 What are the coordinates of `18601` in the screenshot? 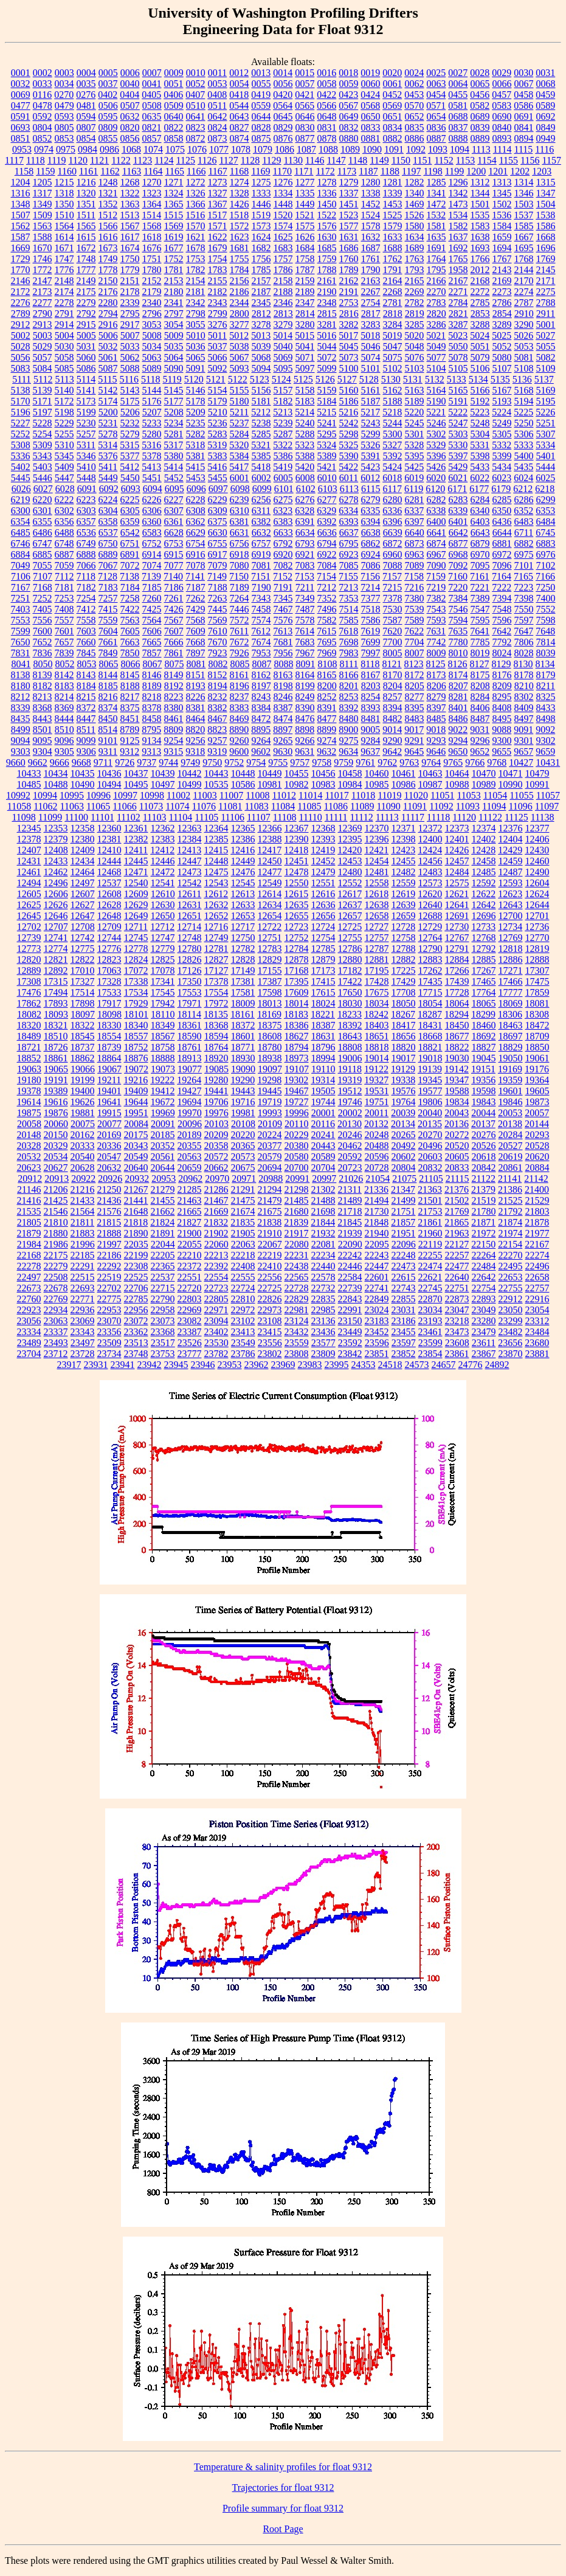 It's located at (243, 1036).